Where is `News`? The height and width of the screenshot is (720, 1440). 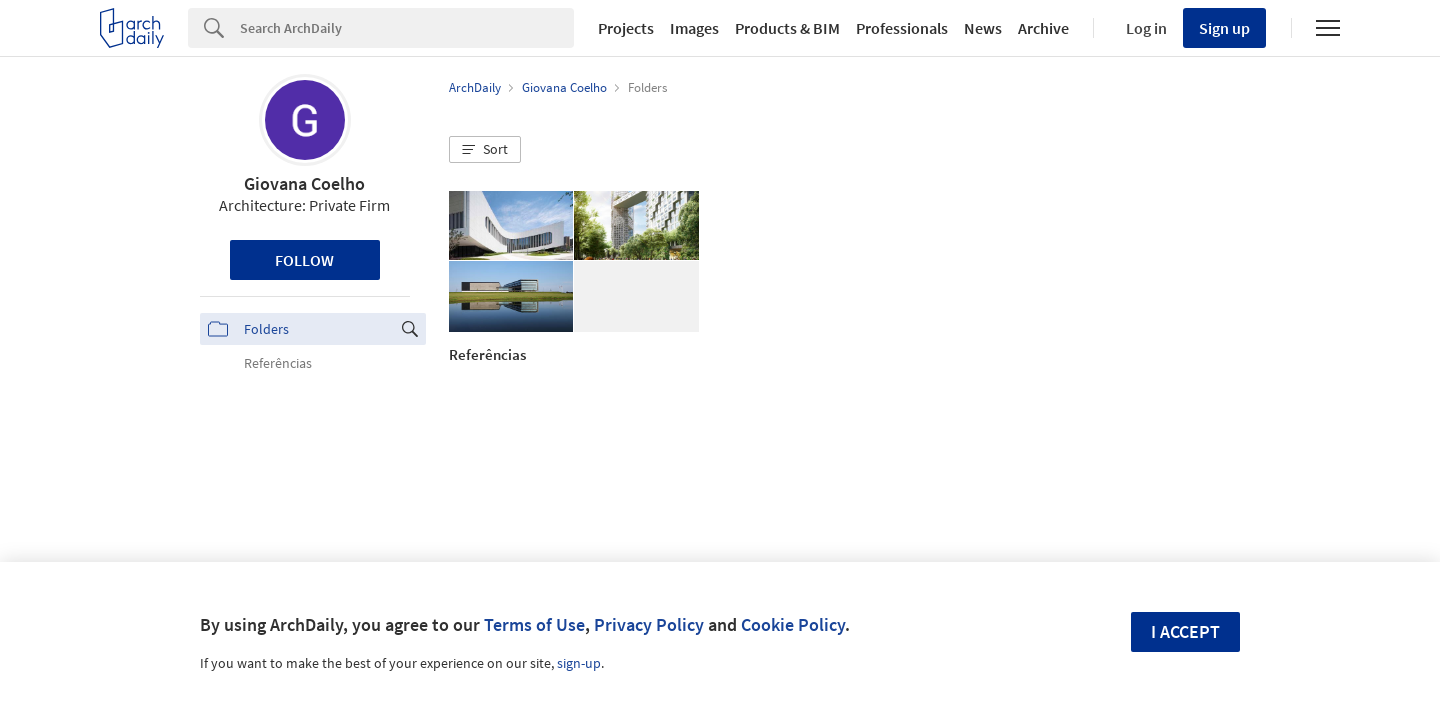
News is located at coordinates (983, 28).